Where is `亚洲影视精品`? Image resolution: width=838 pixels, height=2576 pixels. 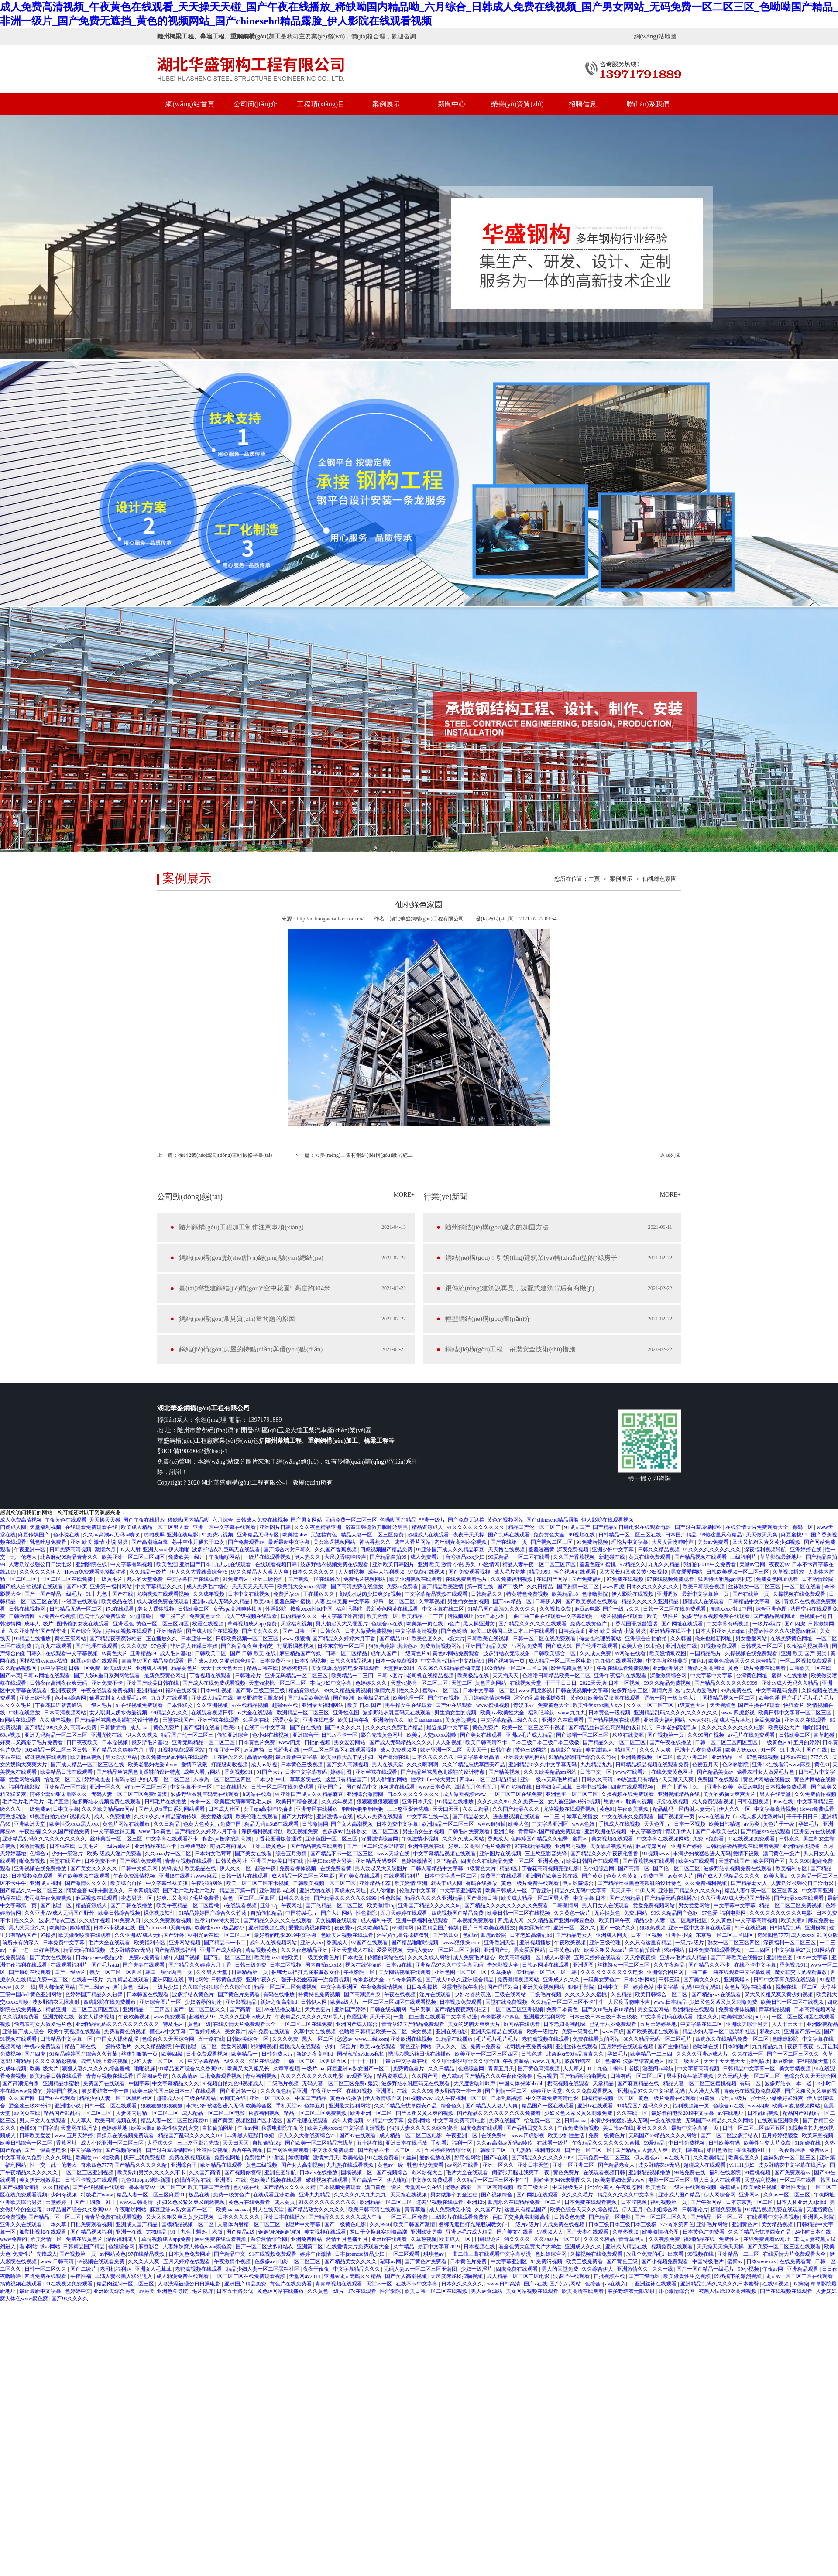
亚洲影视精品 is located at coordinates (241, 2002).